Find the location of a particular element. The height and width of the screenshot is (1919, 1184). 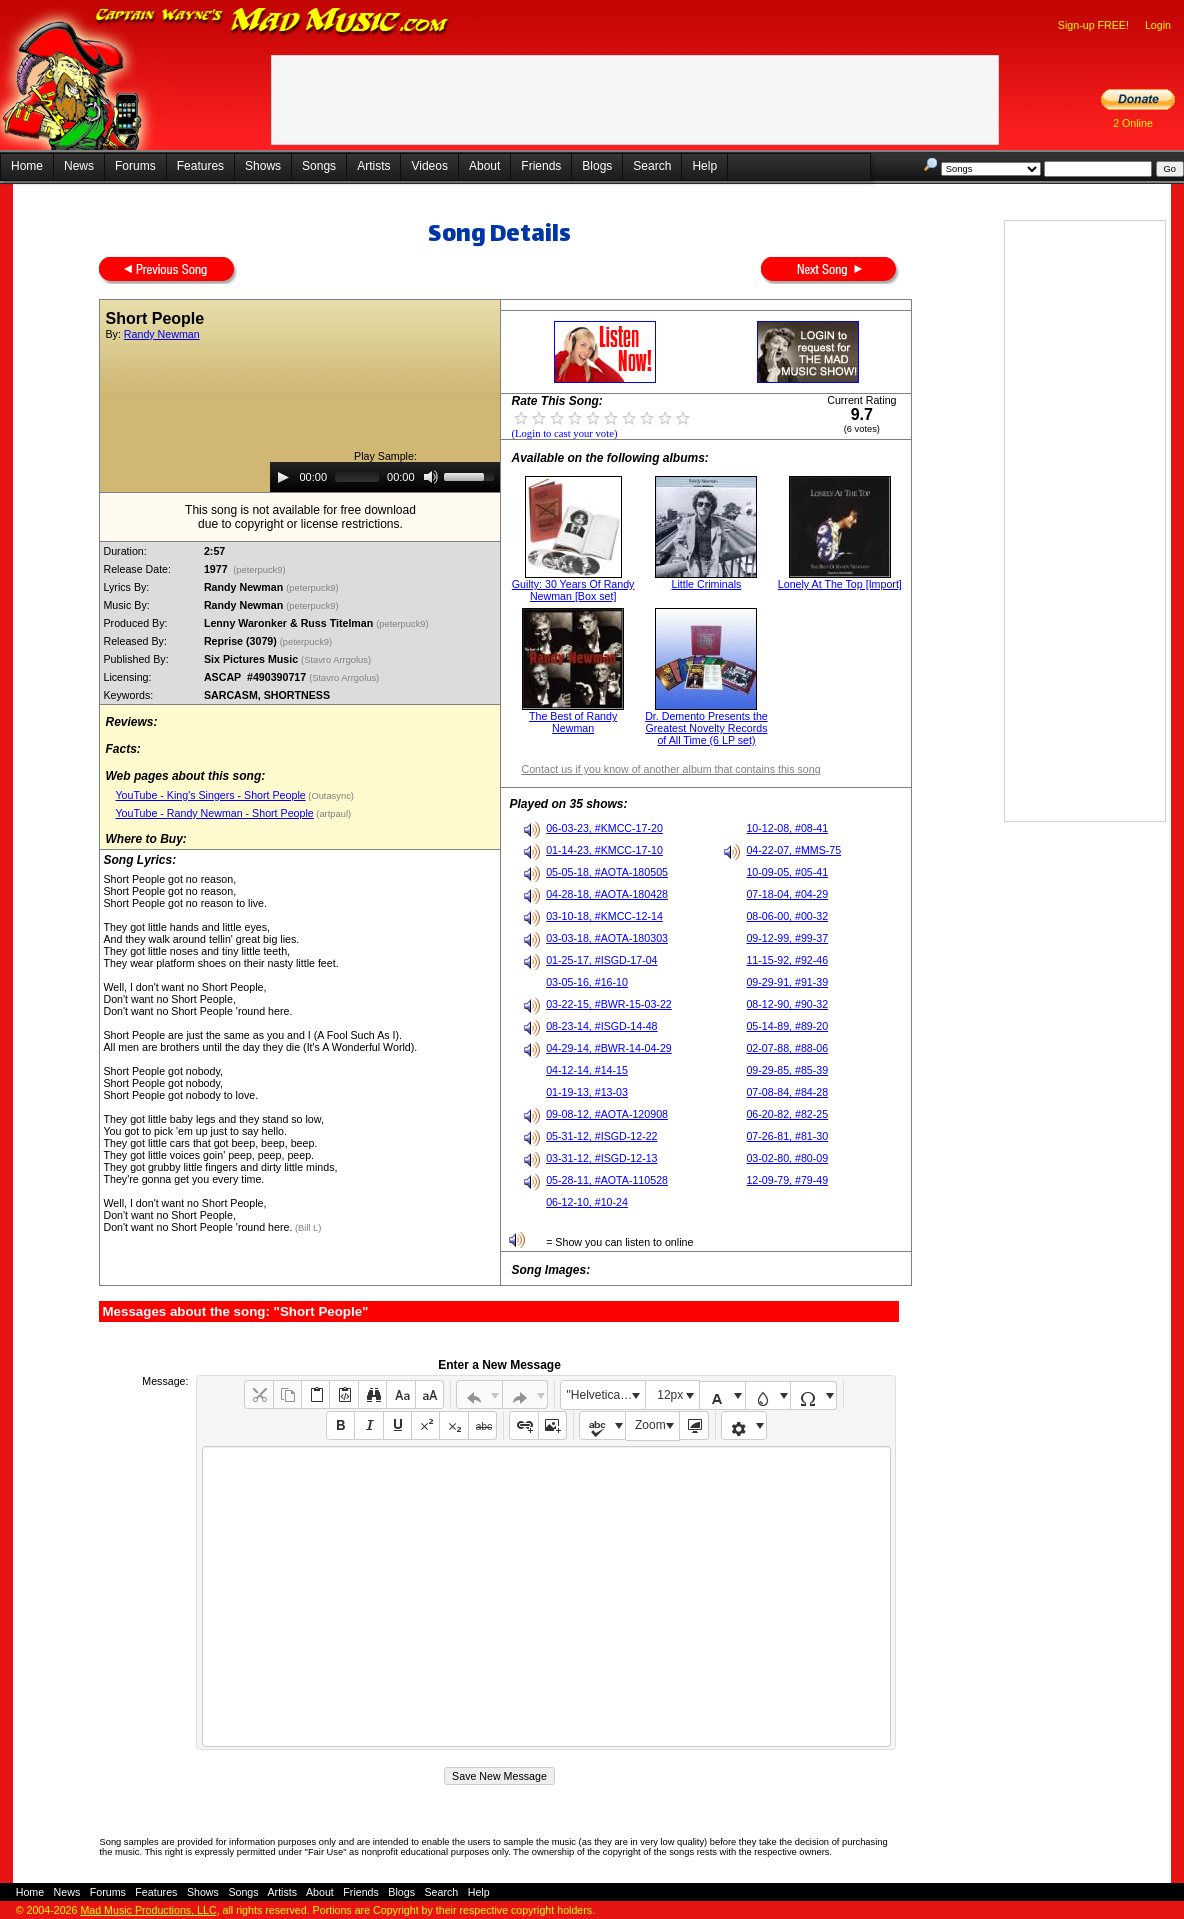

Randy Newman is located at coordinates (162, 334).